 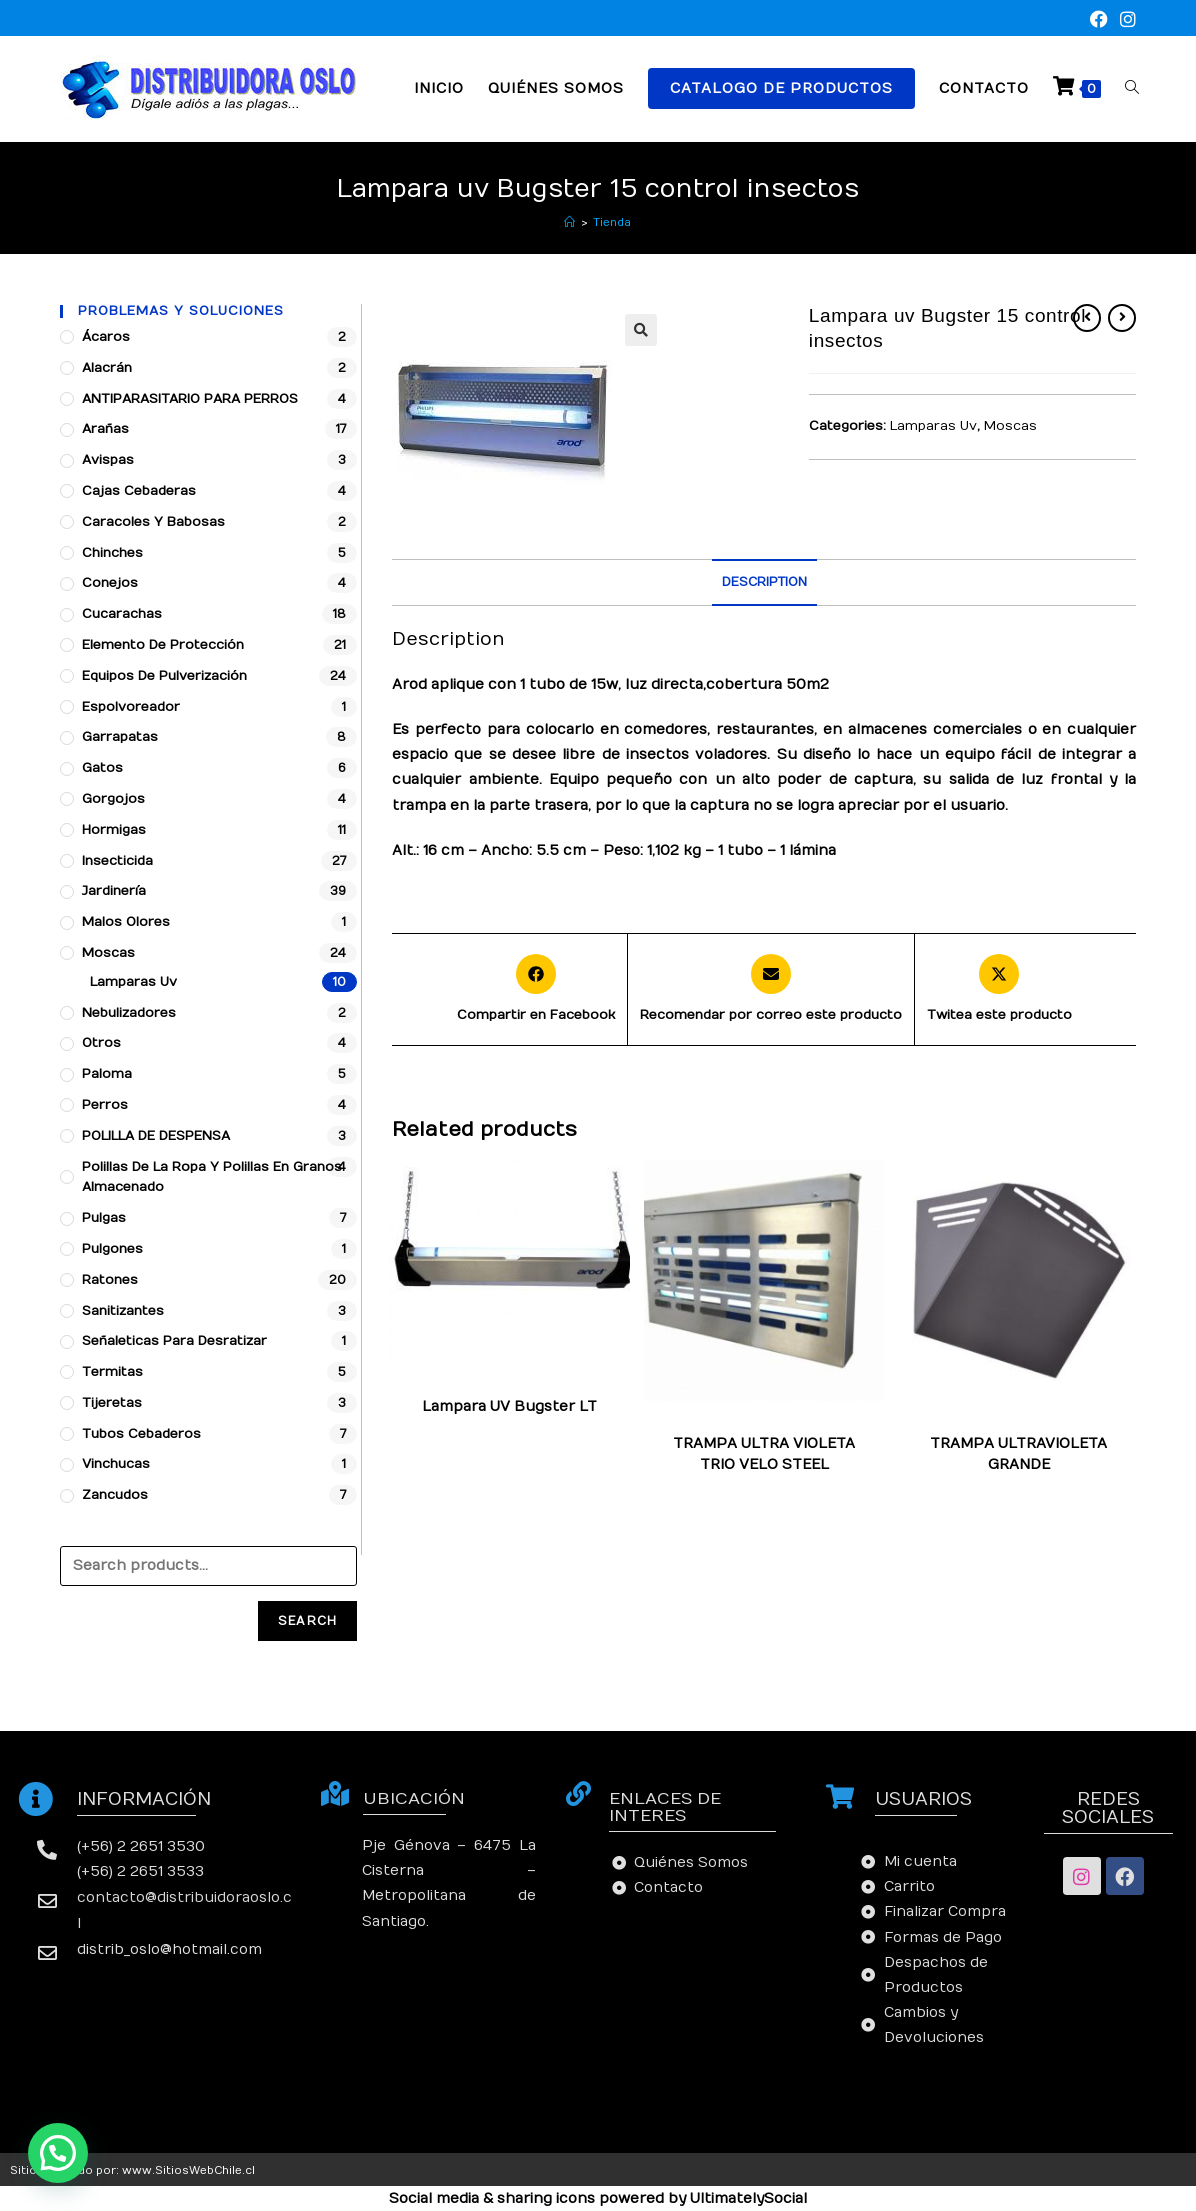 I want to click on Sanitizantes, so click(x=123, y=1311).